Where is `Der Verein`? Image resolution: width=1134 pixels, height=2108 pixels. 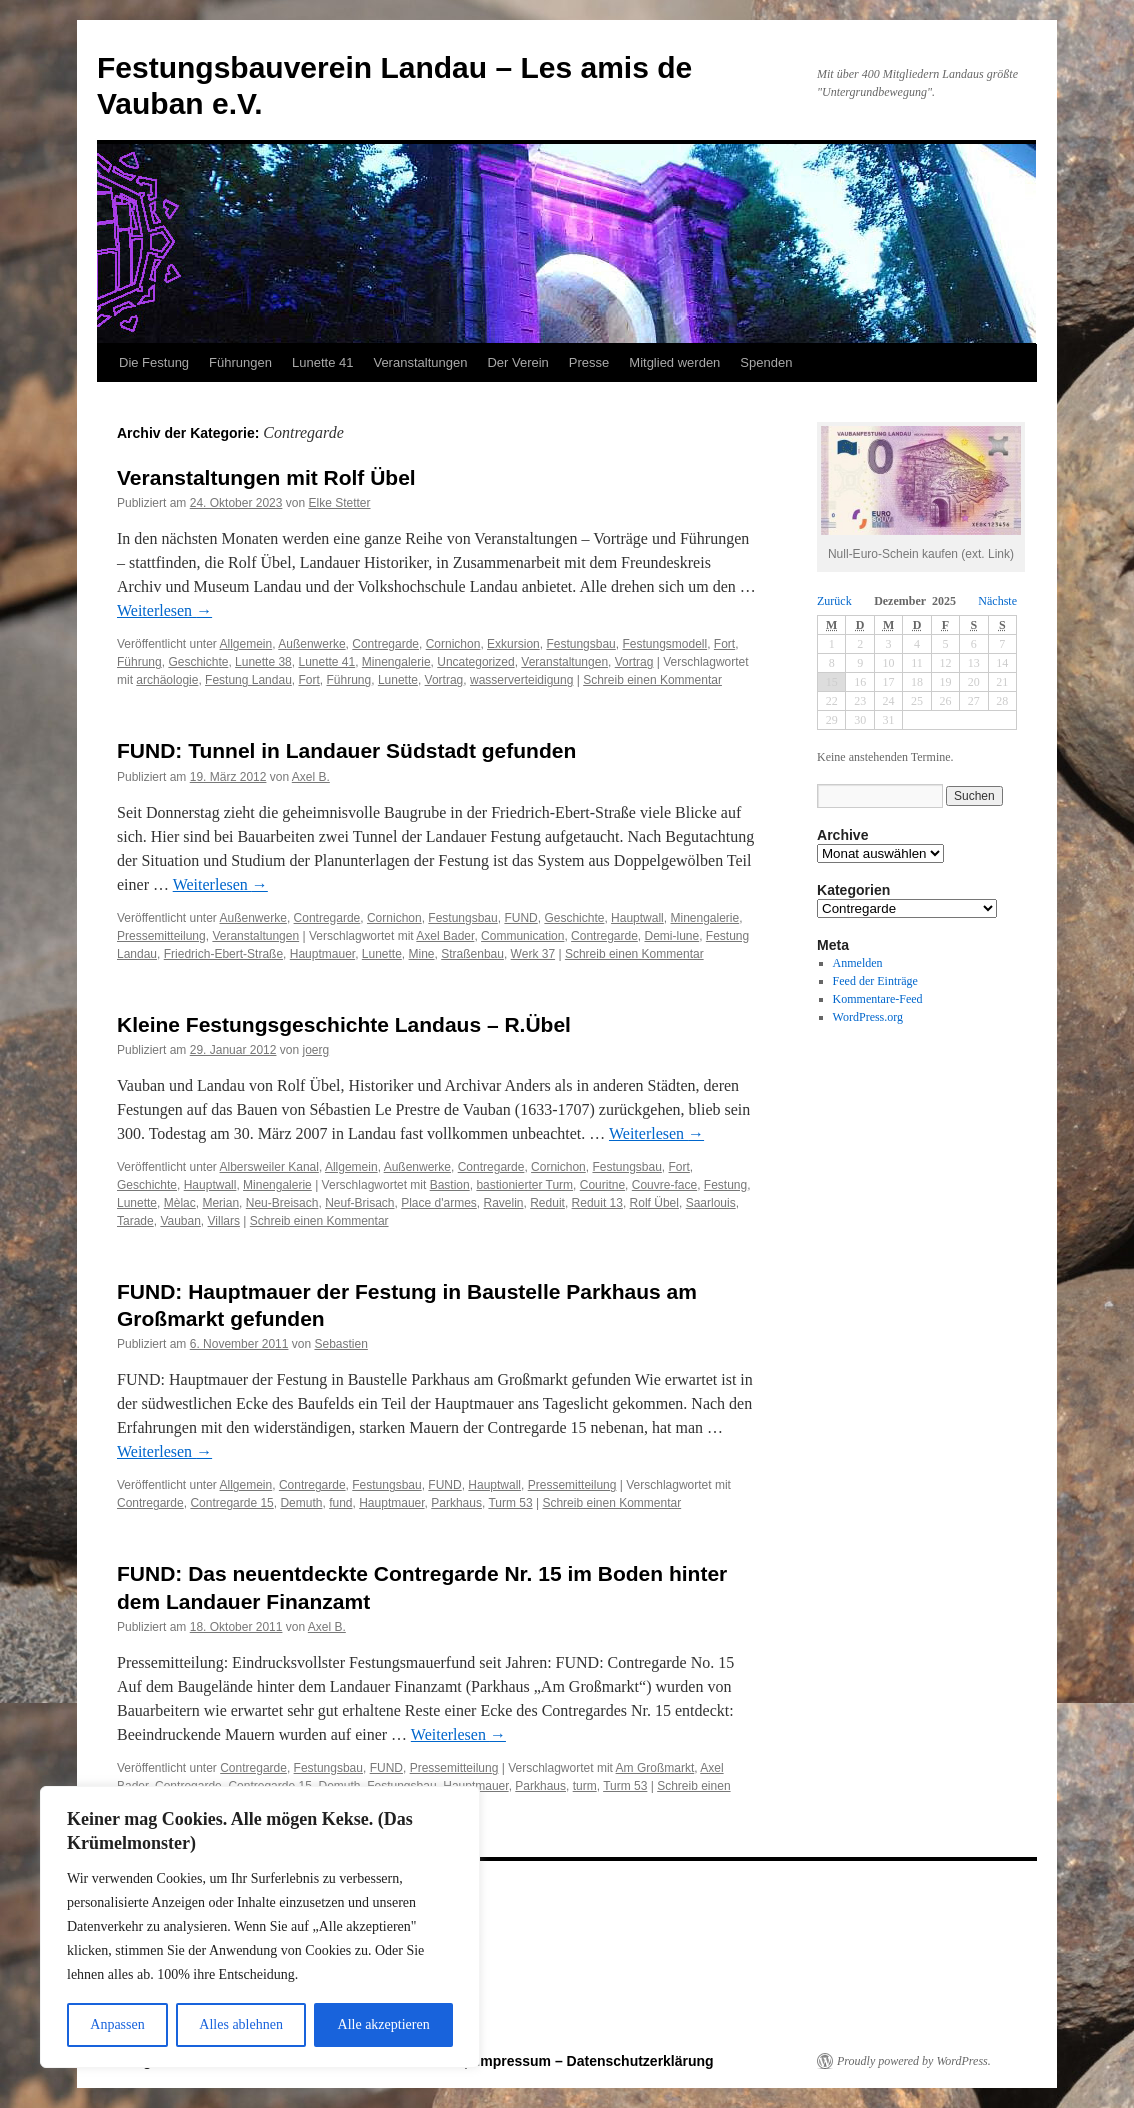 Der Verein is located at coordinates (517, 362).